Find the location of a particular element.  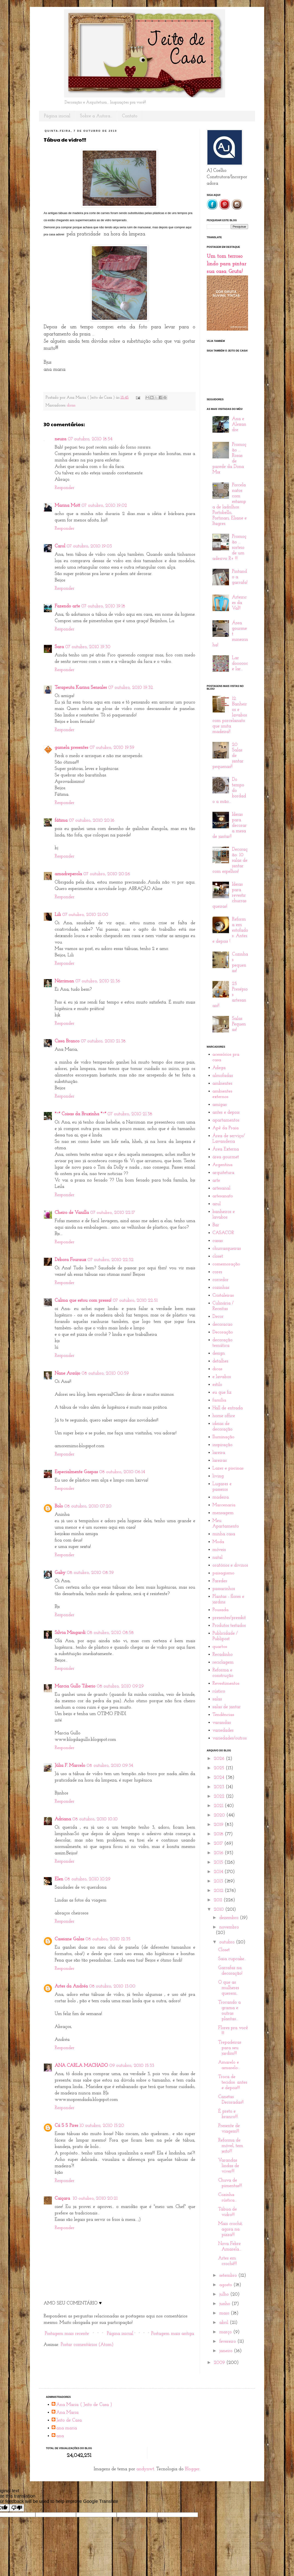

O que as mulheres querem.. is located at coordinates (228, 1988).